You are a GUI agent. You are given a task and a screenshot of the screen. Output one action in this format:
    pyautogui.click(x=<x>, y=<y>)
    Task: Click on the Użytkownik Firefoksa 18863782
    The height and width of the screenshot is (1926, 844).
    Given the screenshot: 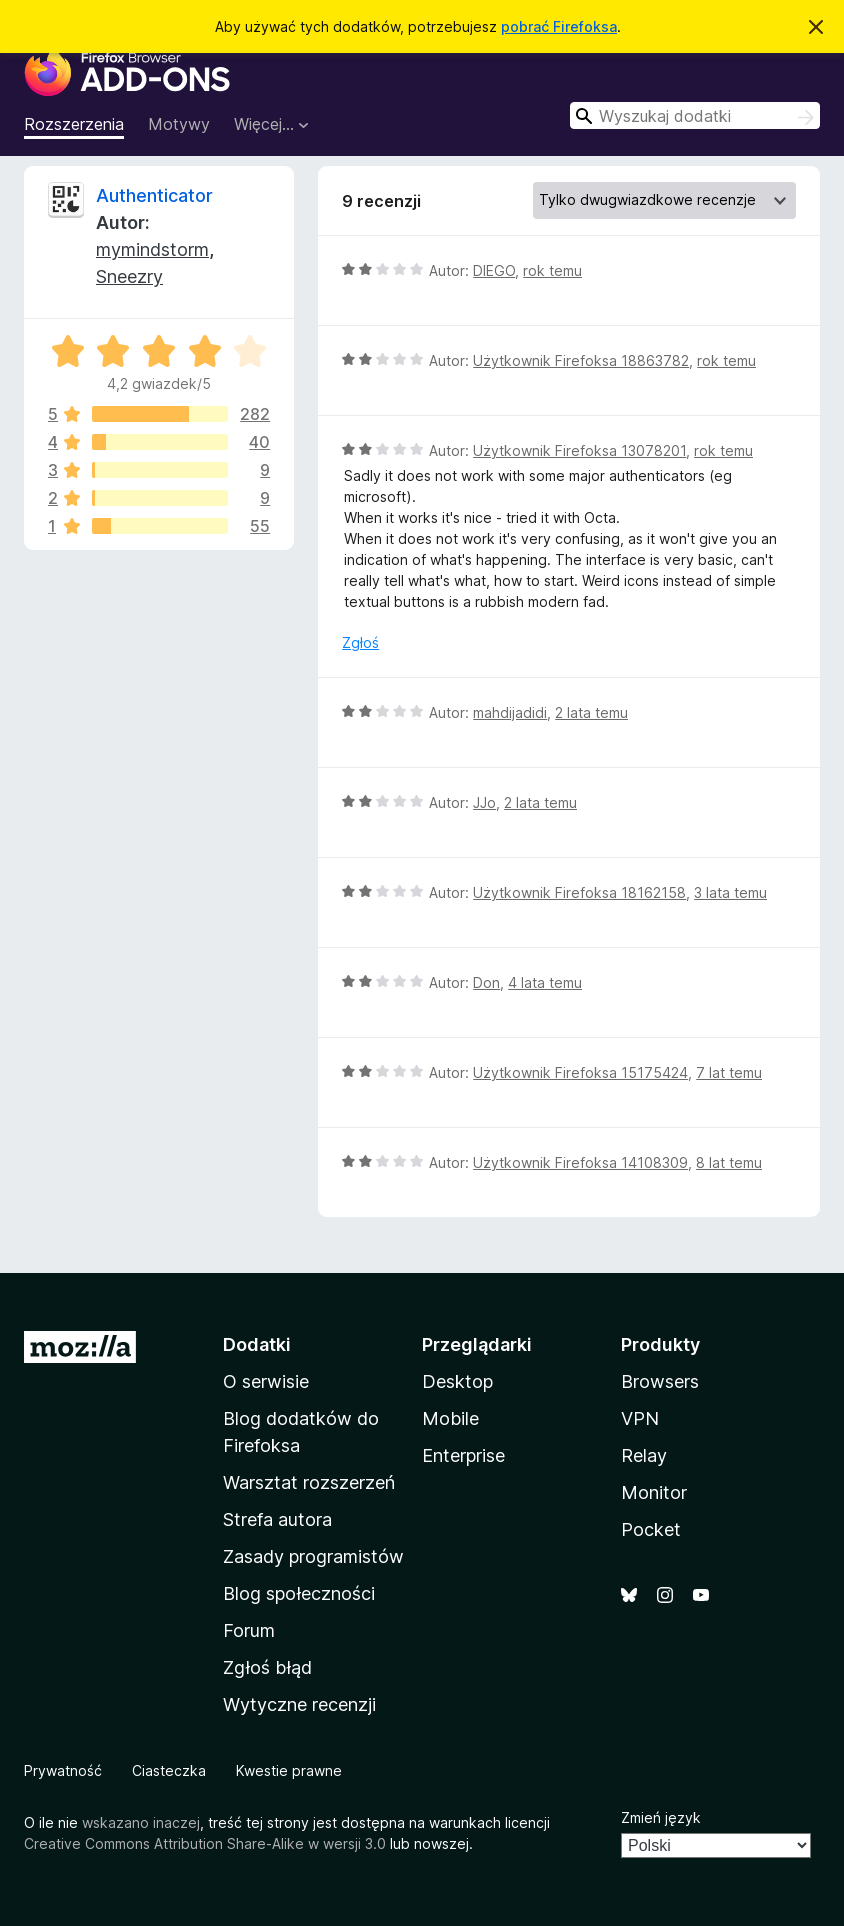 What is the action you would take?
    pyautogui.click(x=581, y=360)
    